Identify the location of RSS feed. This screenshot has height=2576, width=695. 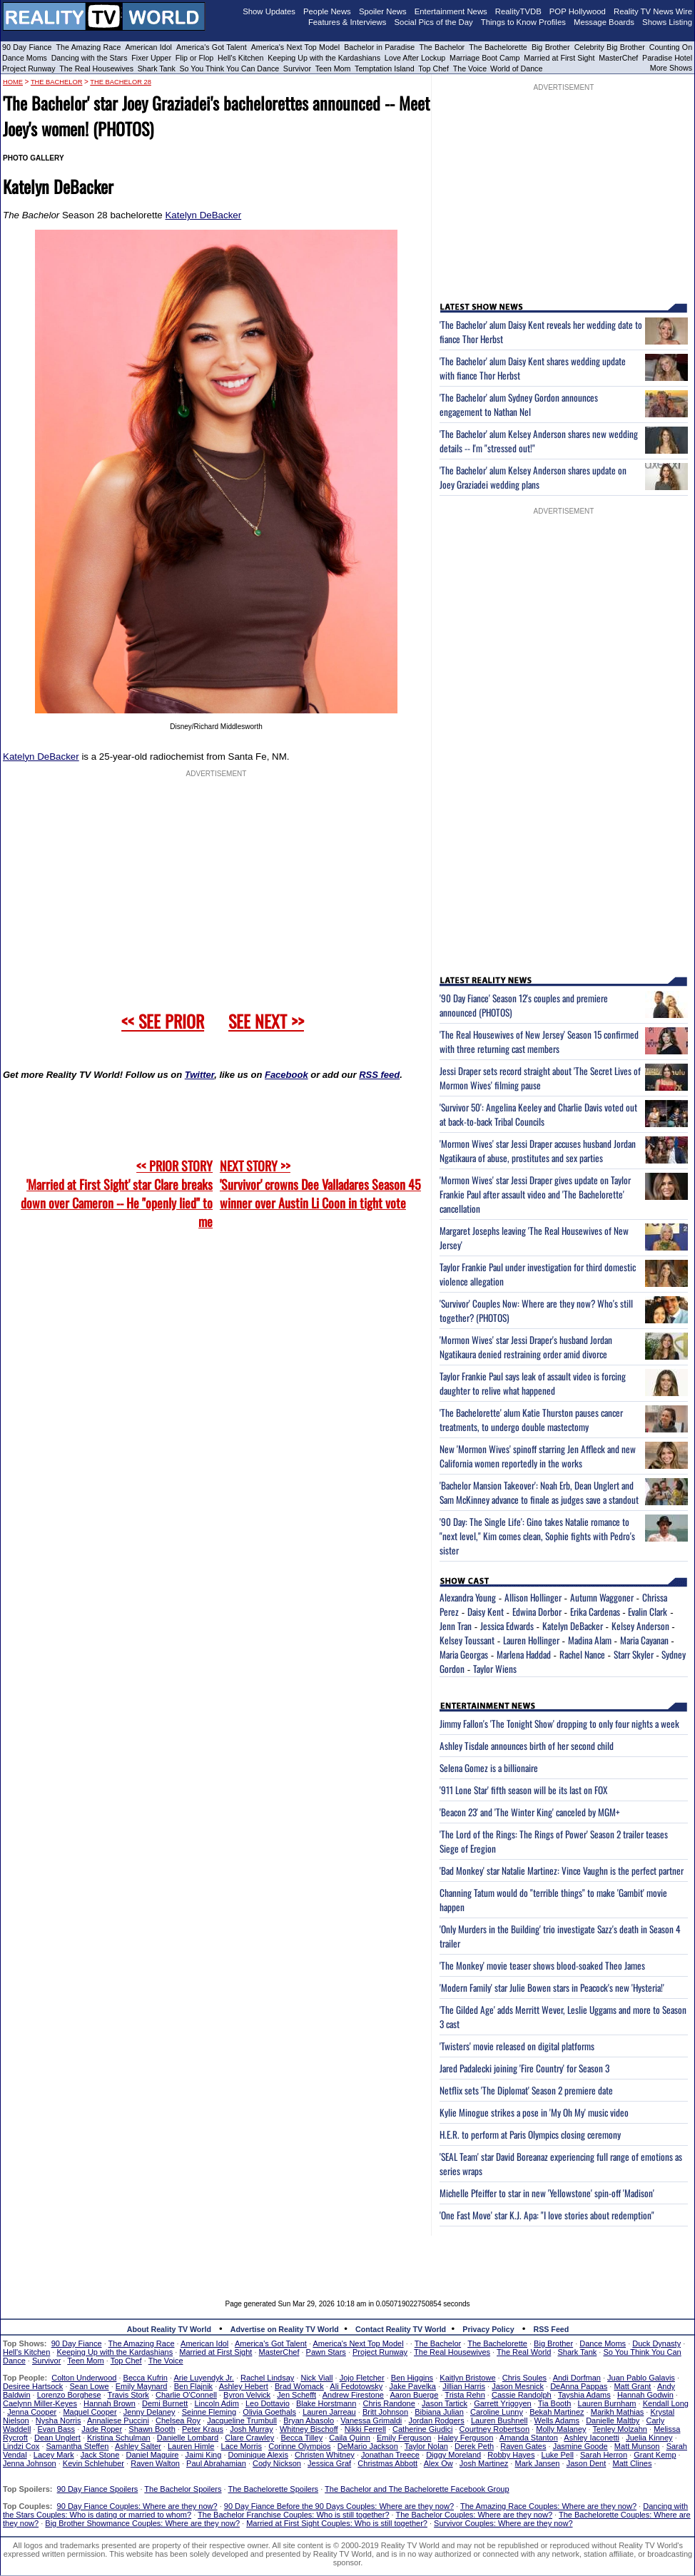
(379, 1074).